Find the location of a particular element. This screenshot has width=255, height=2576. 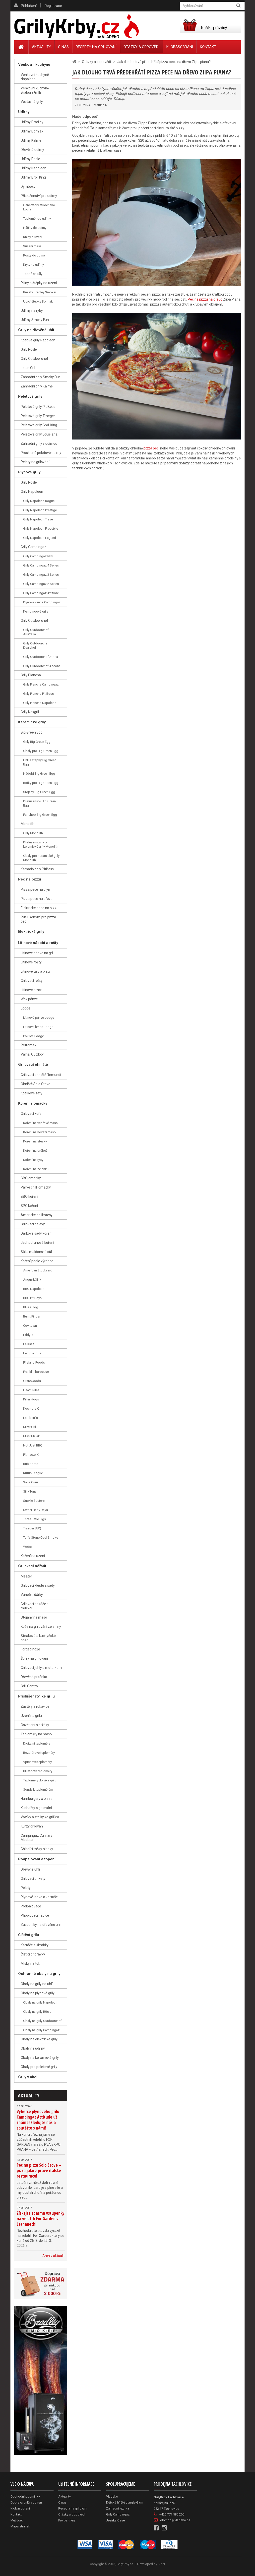

Meater is located at coordinates (26, 1576).